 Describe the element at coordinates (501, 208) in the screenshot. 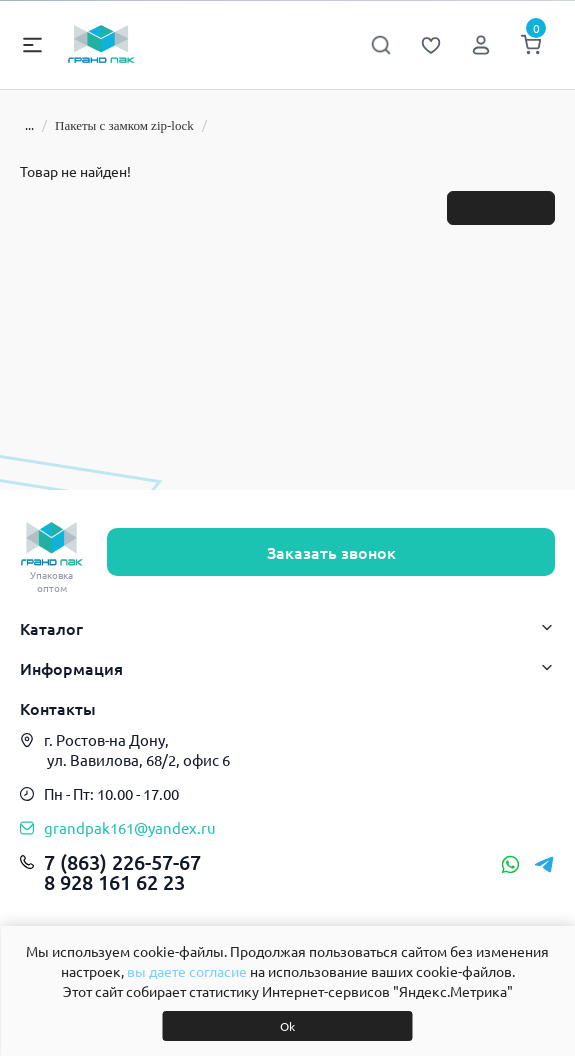

I see `Продолжить` at that location.